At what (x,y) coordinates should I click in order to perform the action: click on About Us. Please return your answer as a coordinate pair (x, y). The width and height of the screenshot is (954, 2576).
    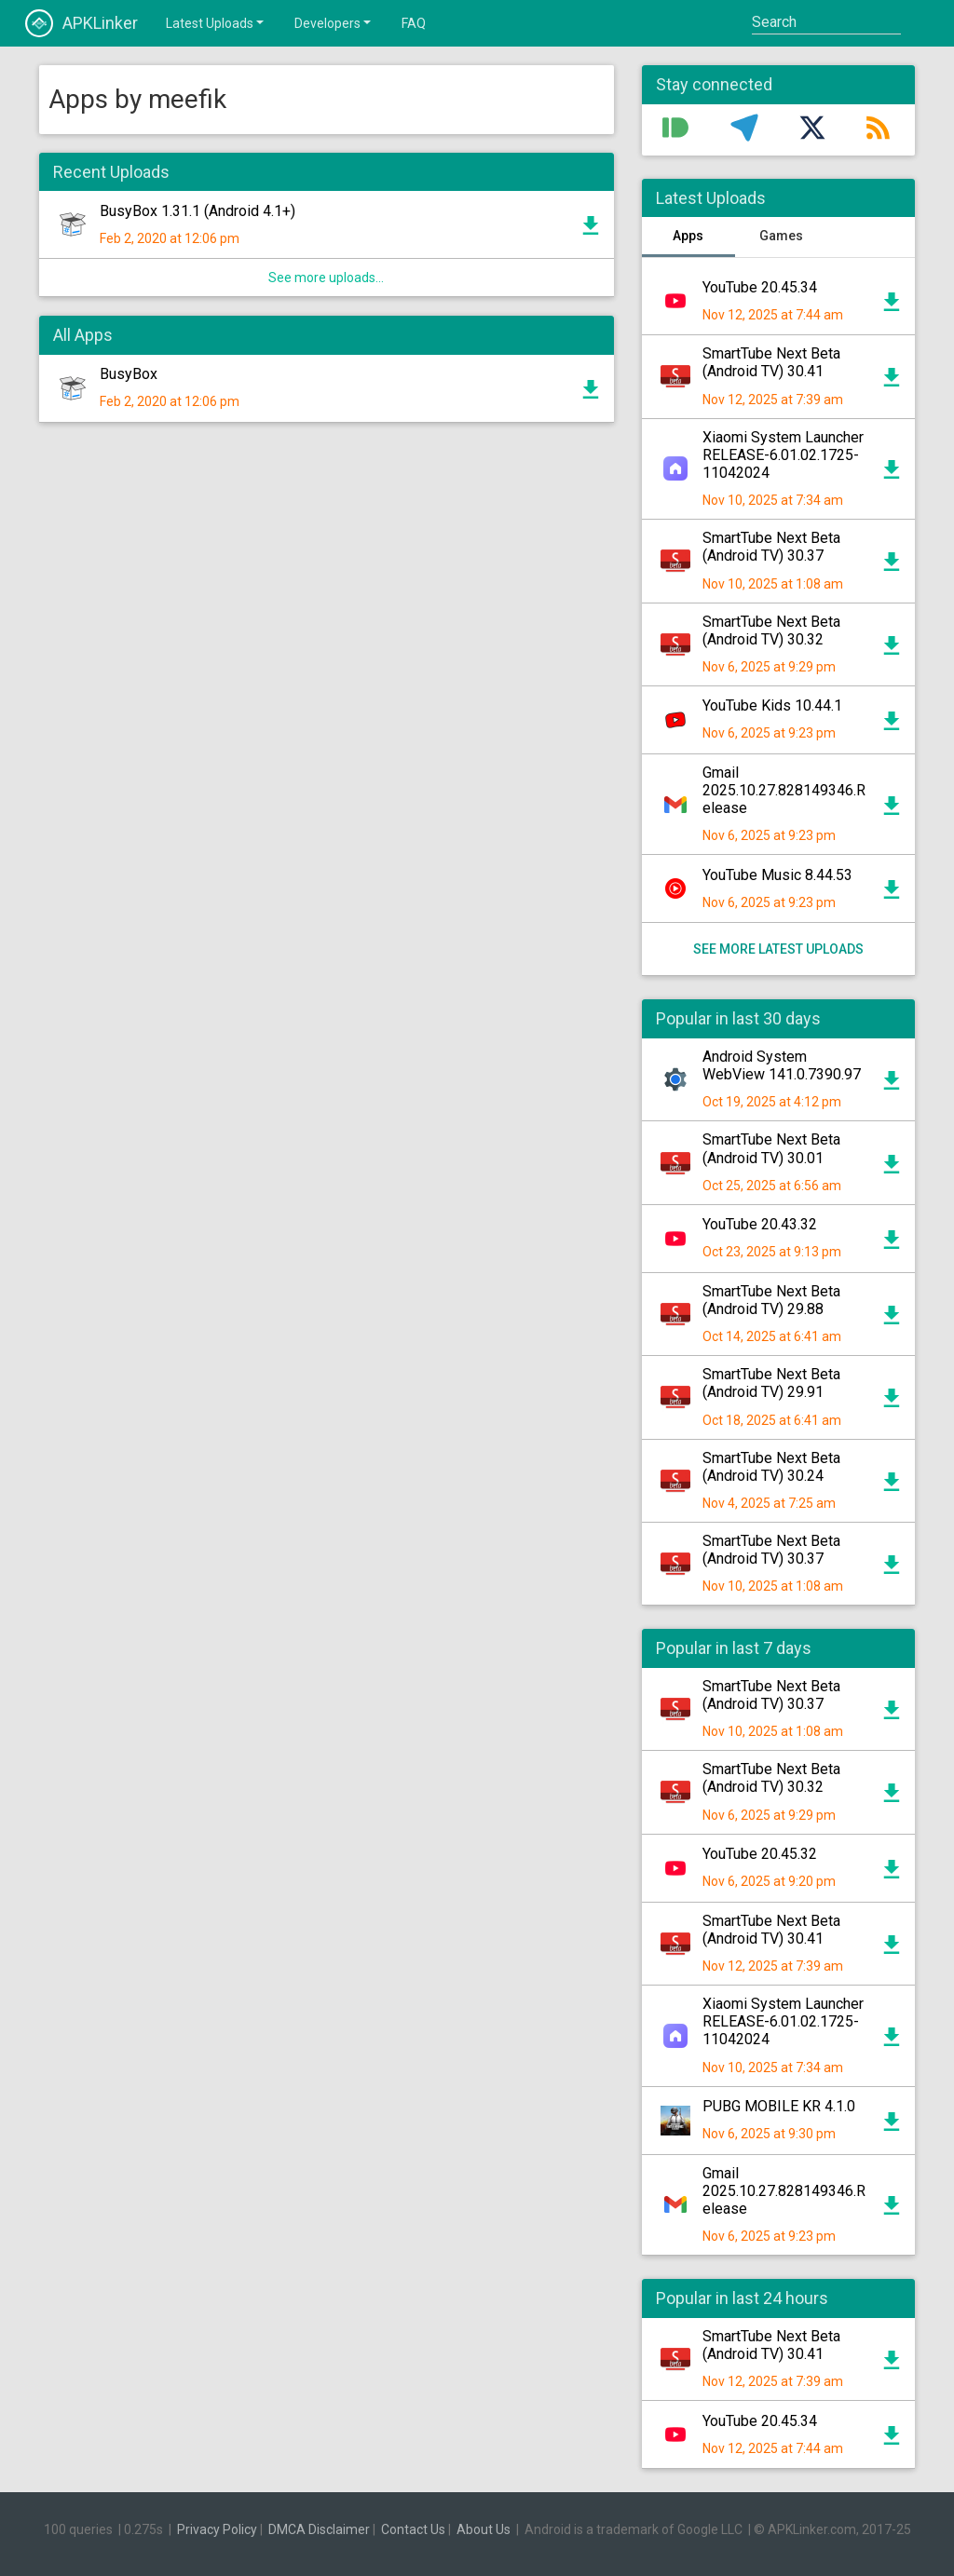
    Looking at the image, I should click on (484, 2529).